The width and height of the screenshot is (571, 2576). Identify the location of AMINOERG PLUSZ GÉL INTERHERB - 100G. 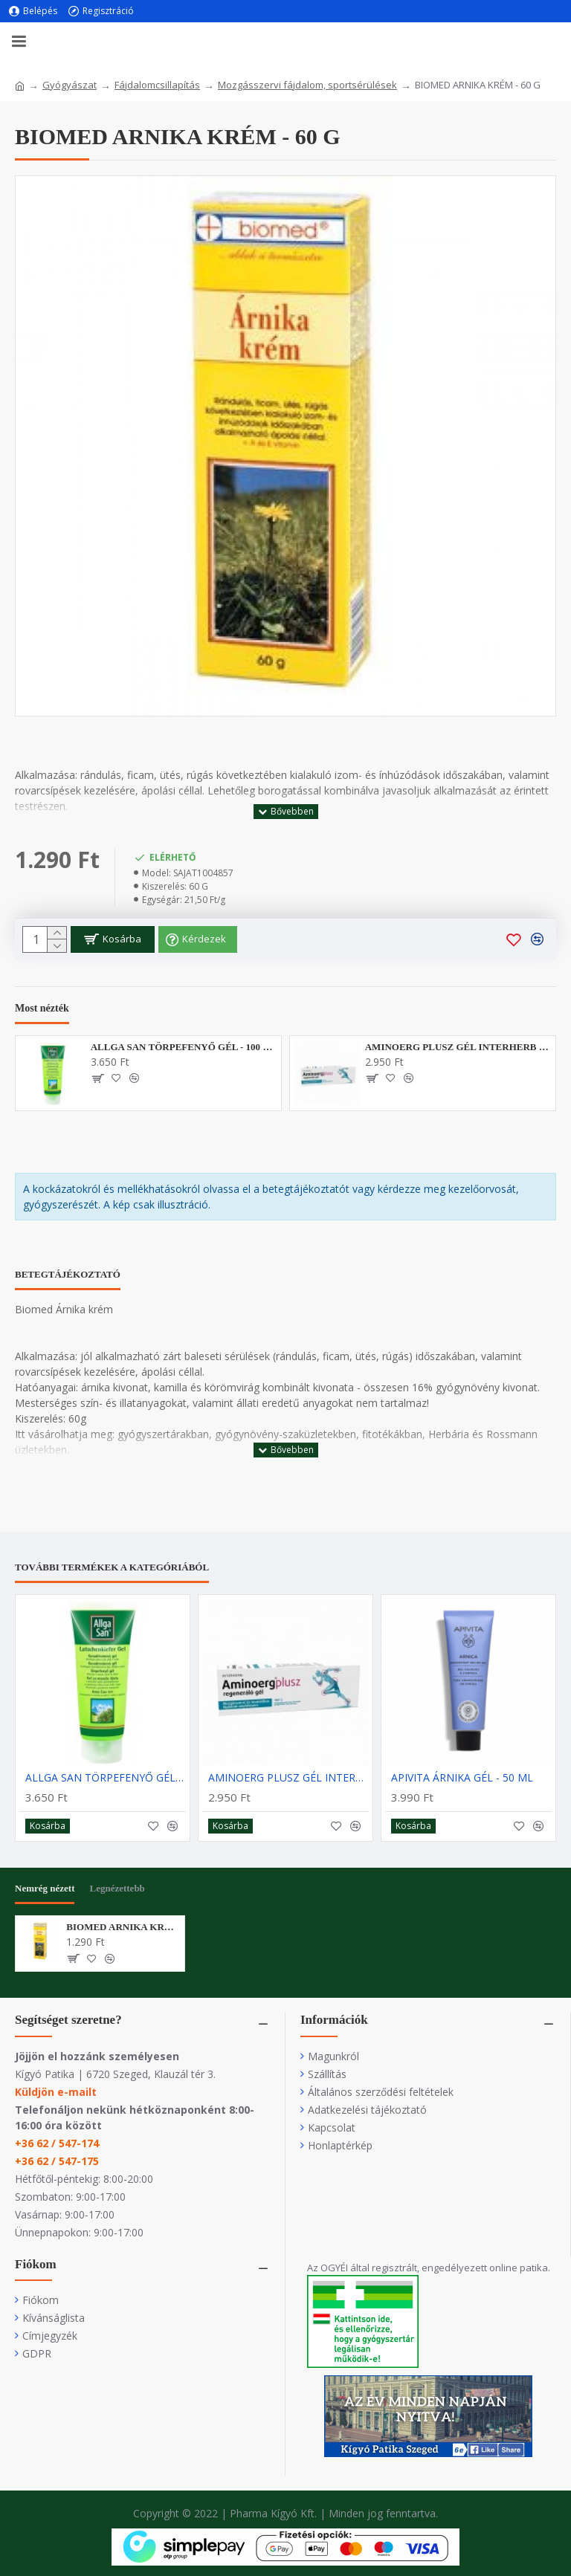
(457, 1046).